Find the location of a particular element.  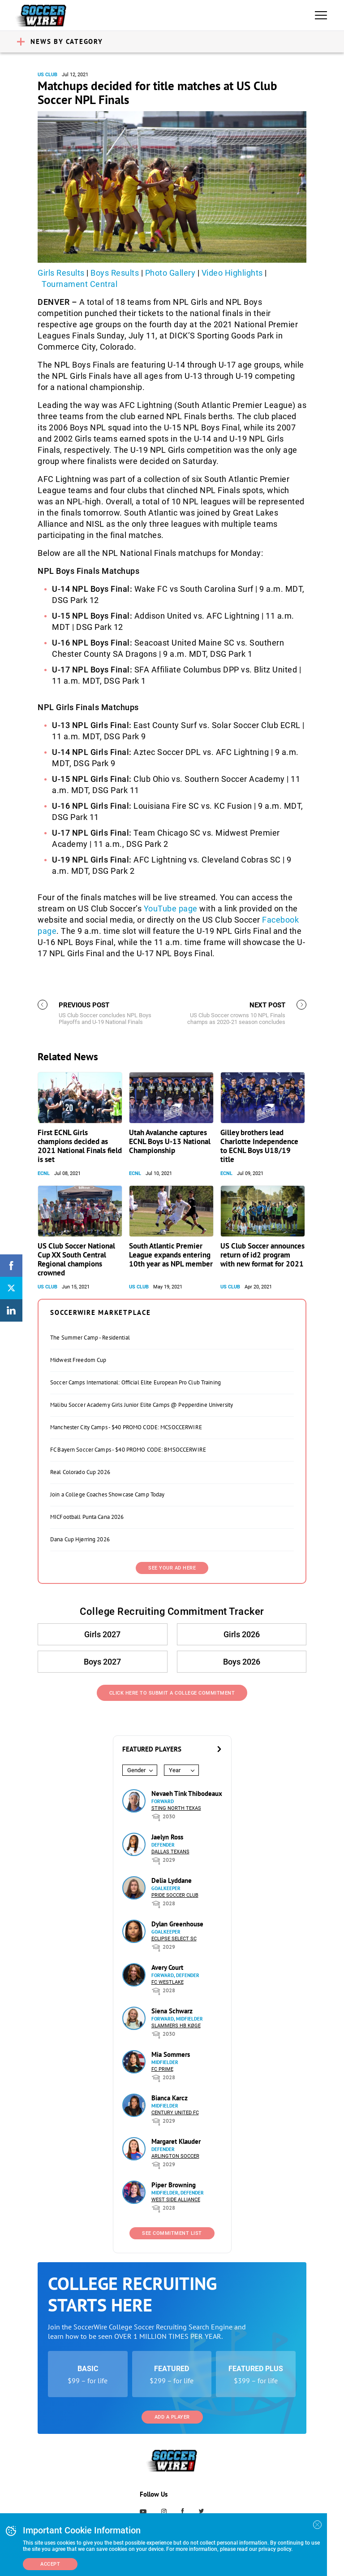

US Club Soccer announces return of id2 program with new format for 2021 is located at coordinates (262, 1255).